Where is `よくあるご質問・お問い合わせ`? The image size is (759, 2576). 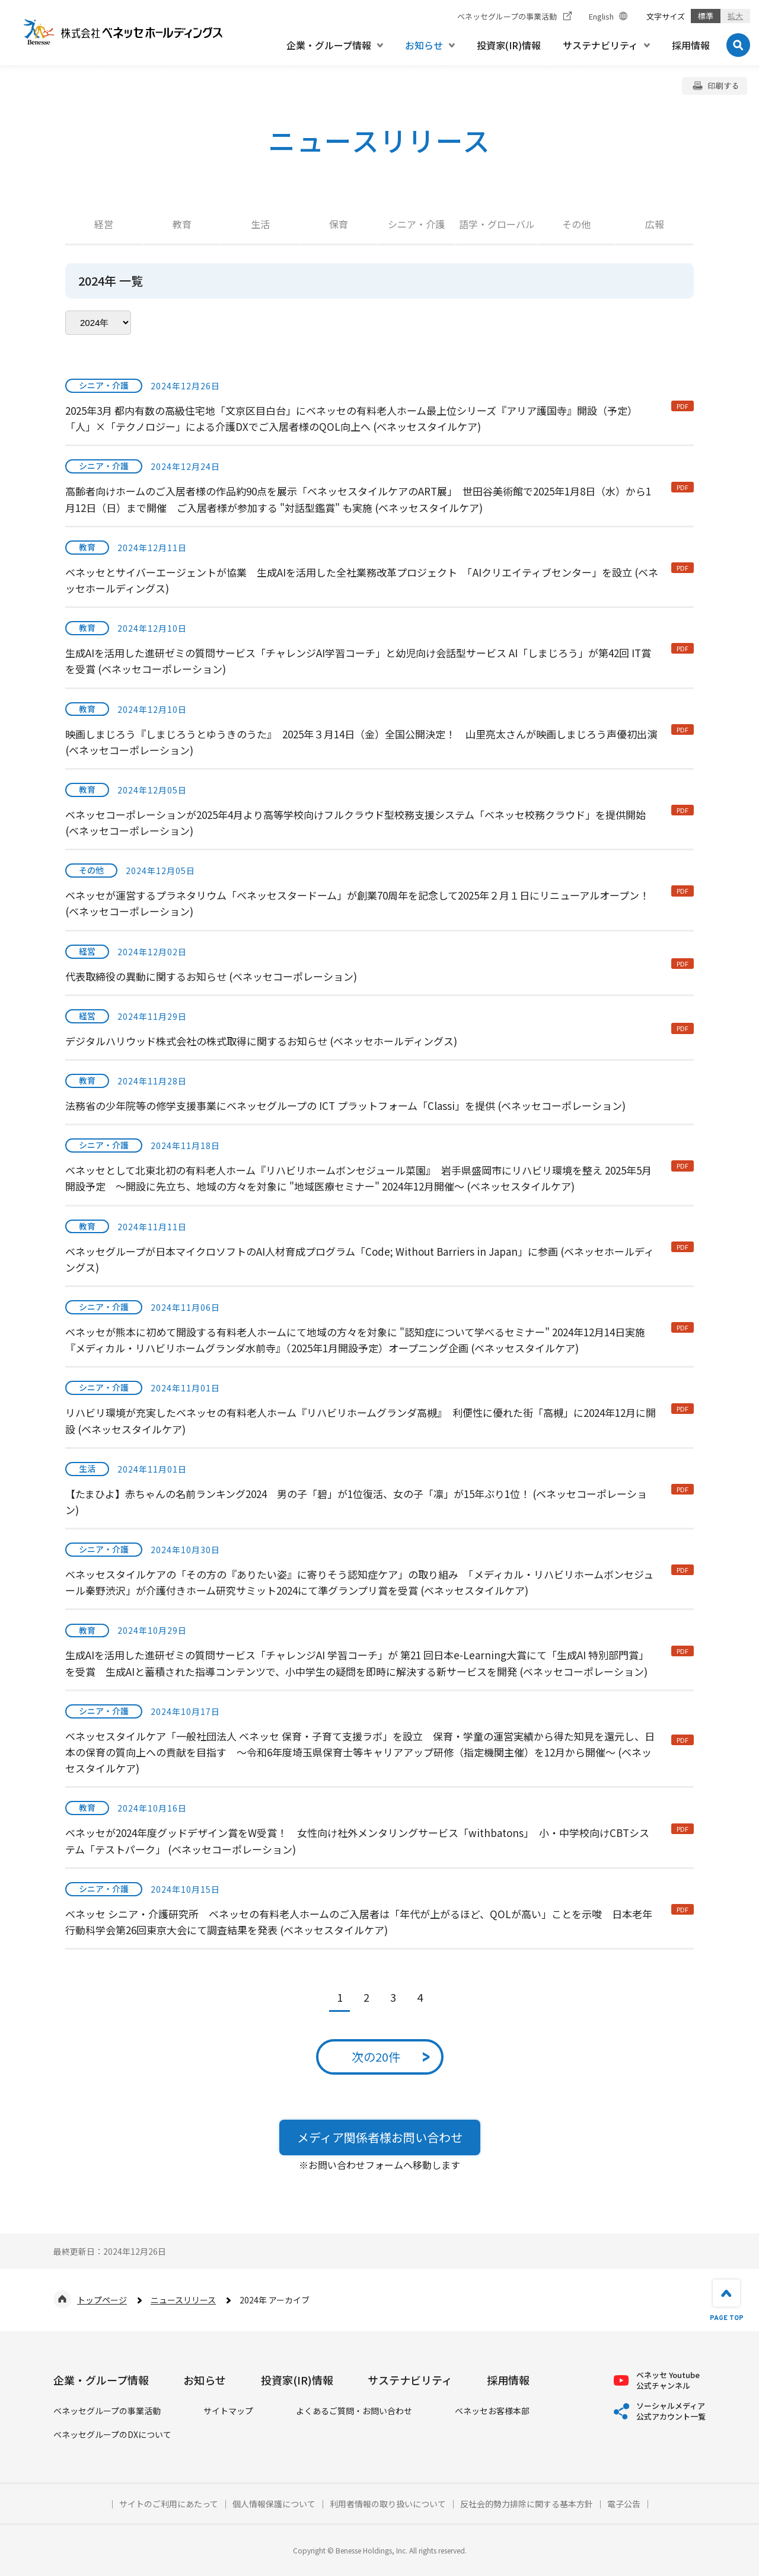
よくあるご質問・お問い合わせ is located at coordinates (354, 2411).